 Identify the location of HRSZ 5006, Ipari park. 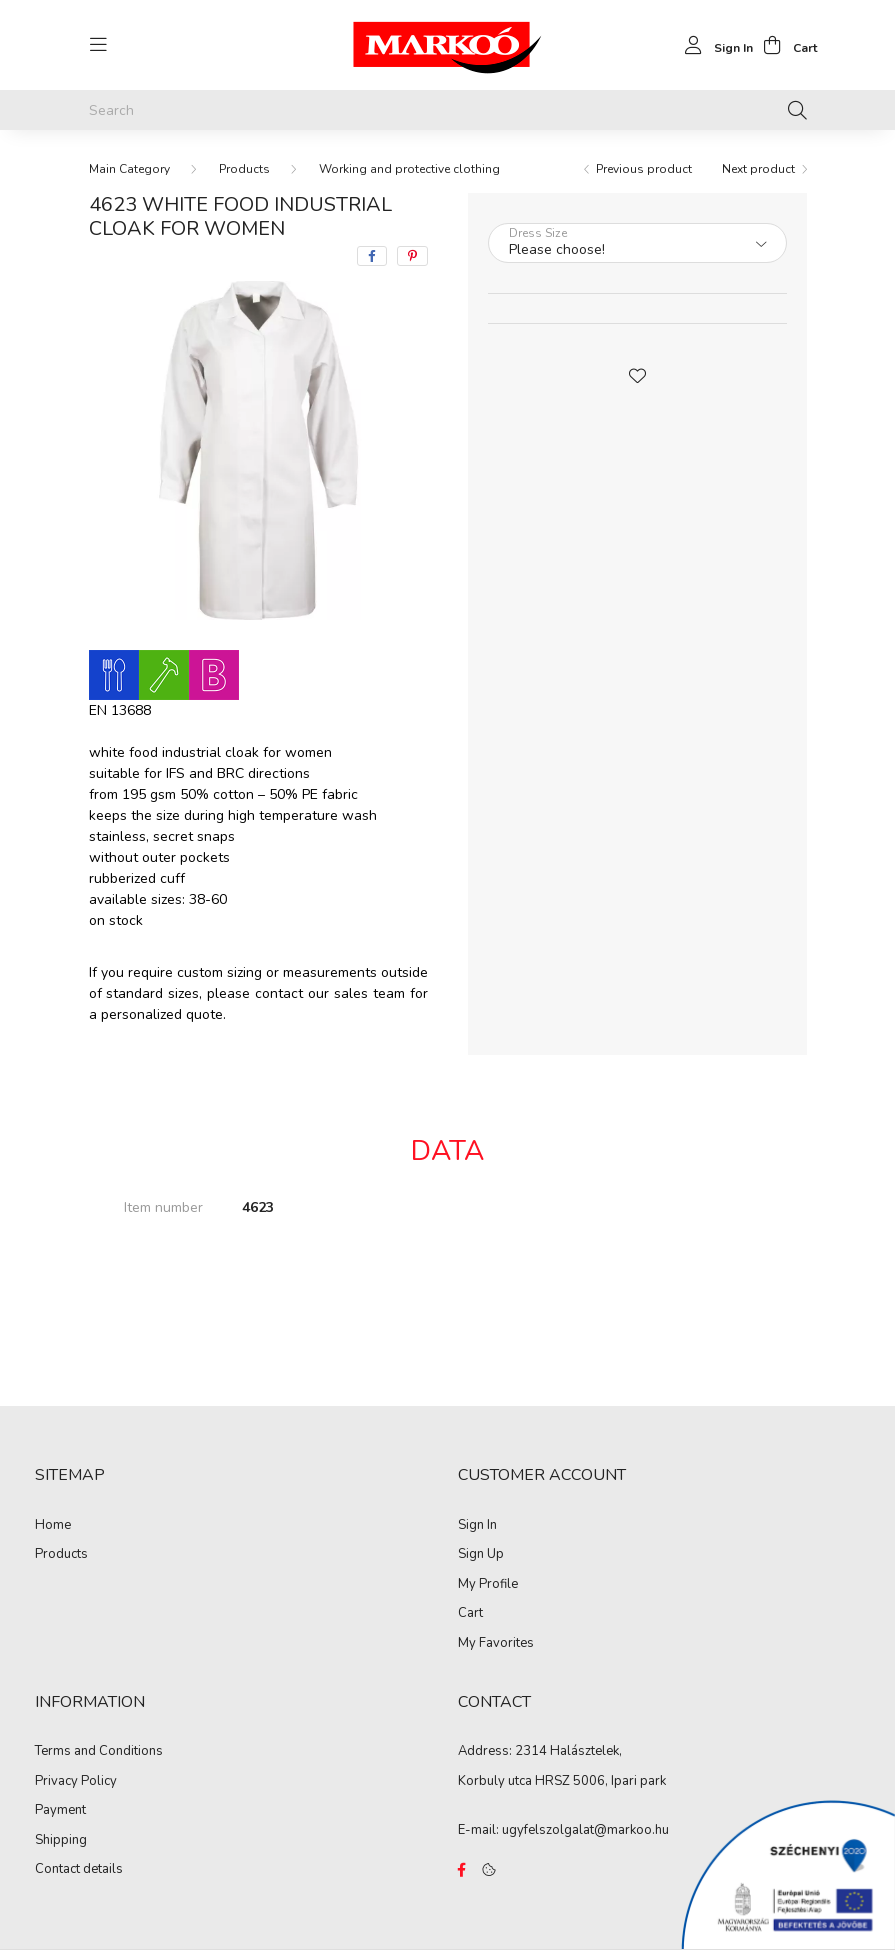
(600, 1781).